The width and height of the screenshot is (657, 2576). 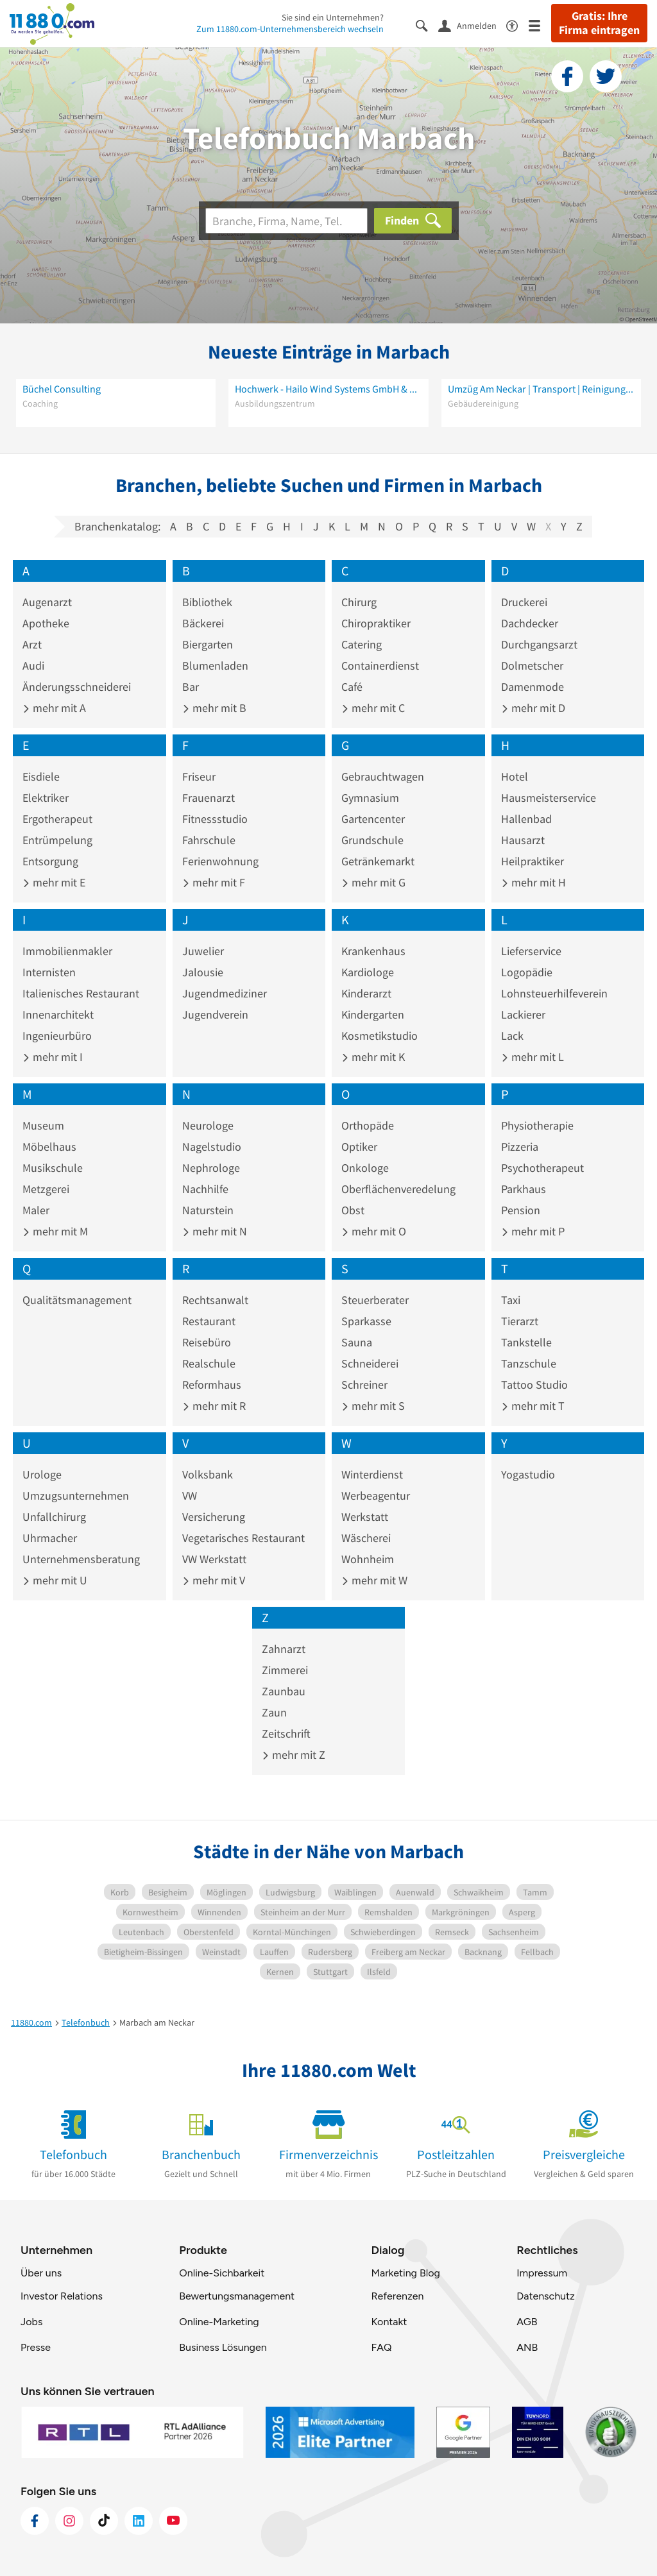 I want to click on [https://www.instagram.com/11880.com_official], so click(x=69, y=2521).